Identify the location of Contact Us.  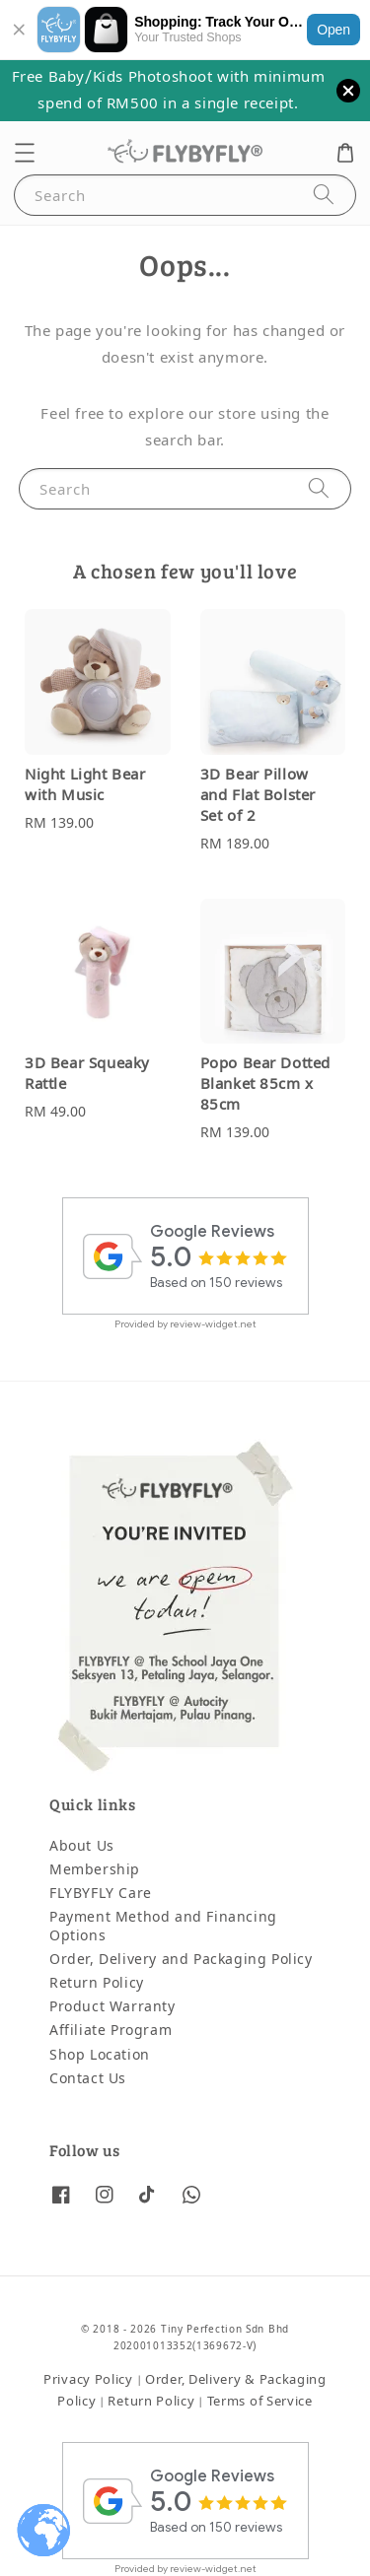
(87, 2078).